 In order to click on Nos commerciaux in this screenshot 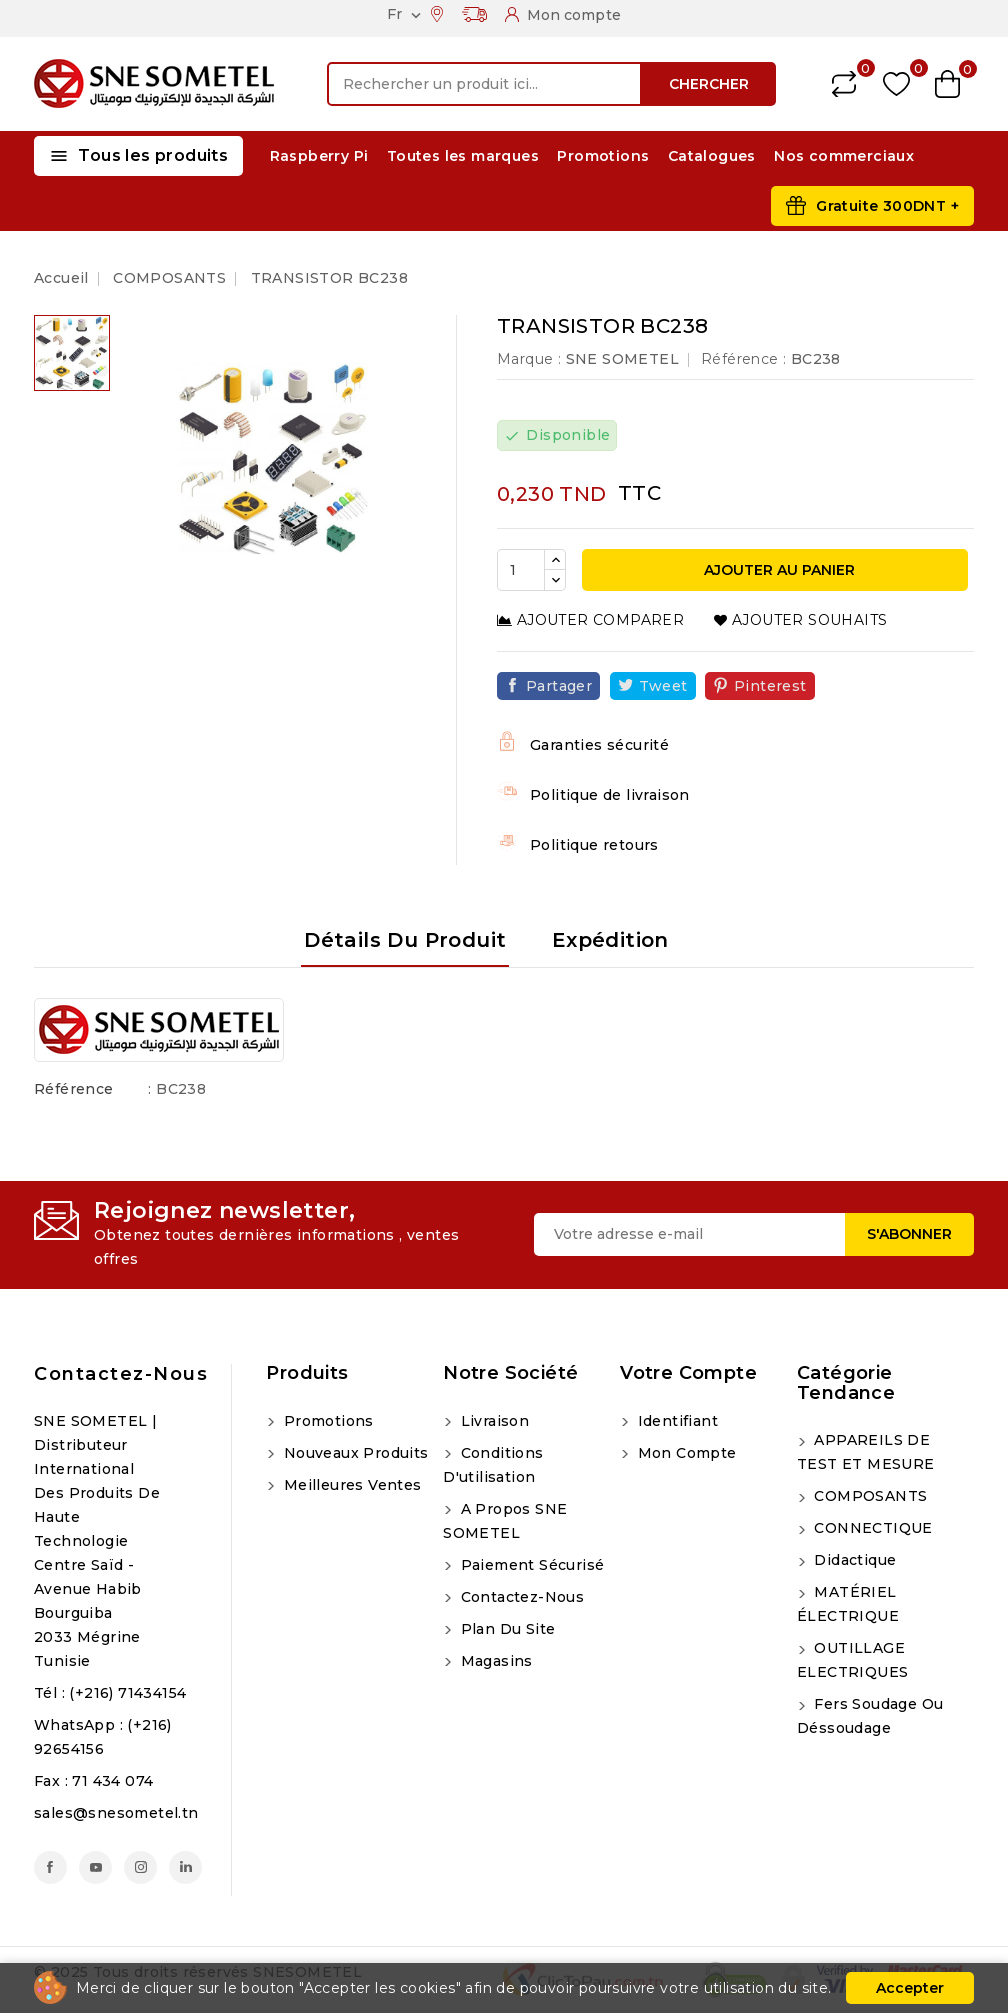, I will do `click(844, 156)`.